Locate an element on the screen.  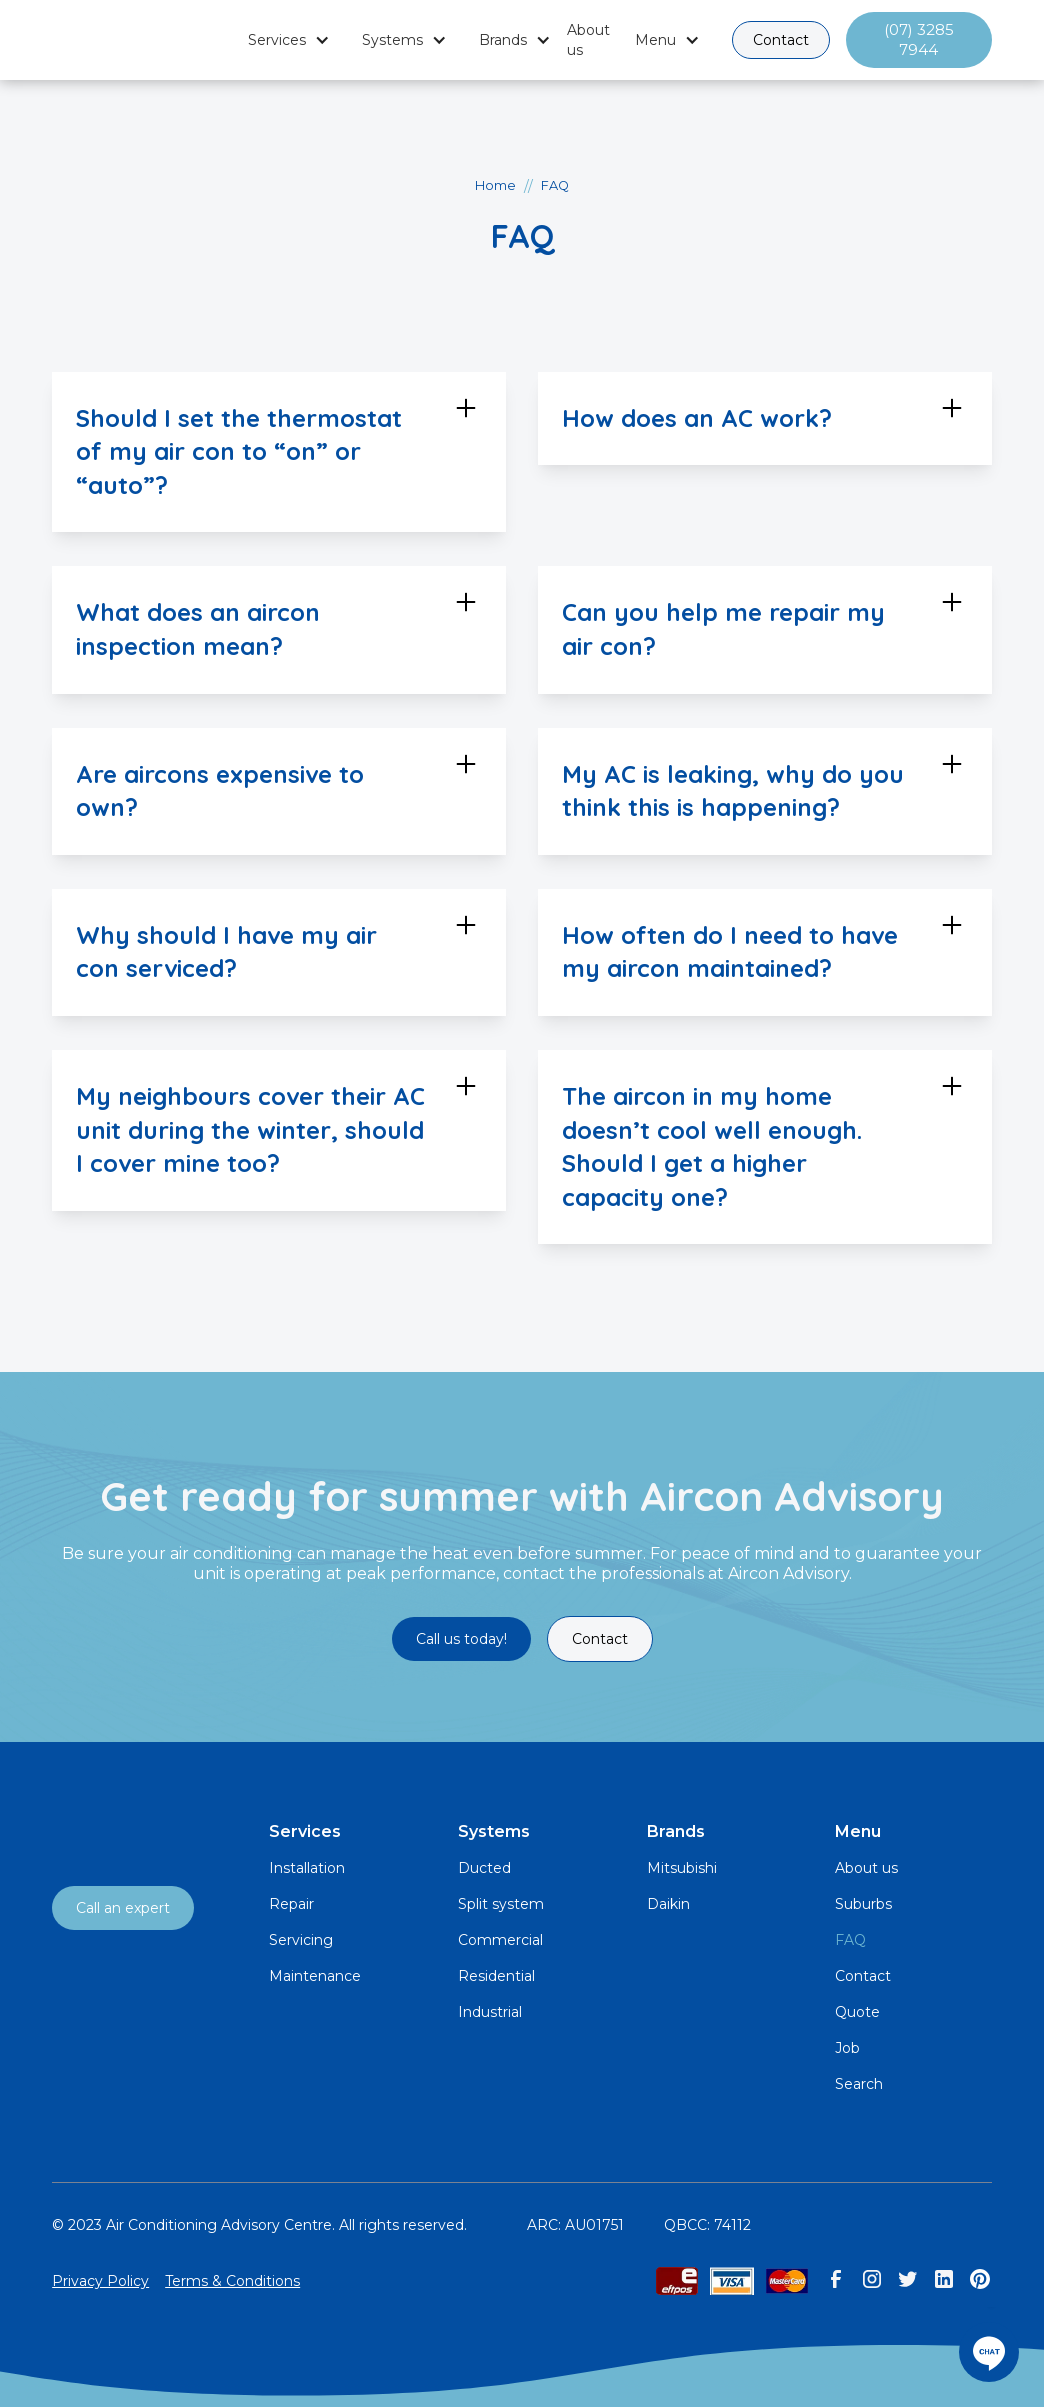
Search is located at coordinates (859, 2084).